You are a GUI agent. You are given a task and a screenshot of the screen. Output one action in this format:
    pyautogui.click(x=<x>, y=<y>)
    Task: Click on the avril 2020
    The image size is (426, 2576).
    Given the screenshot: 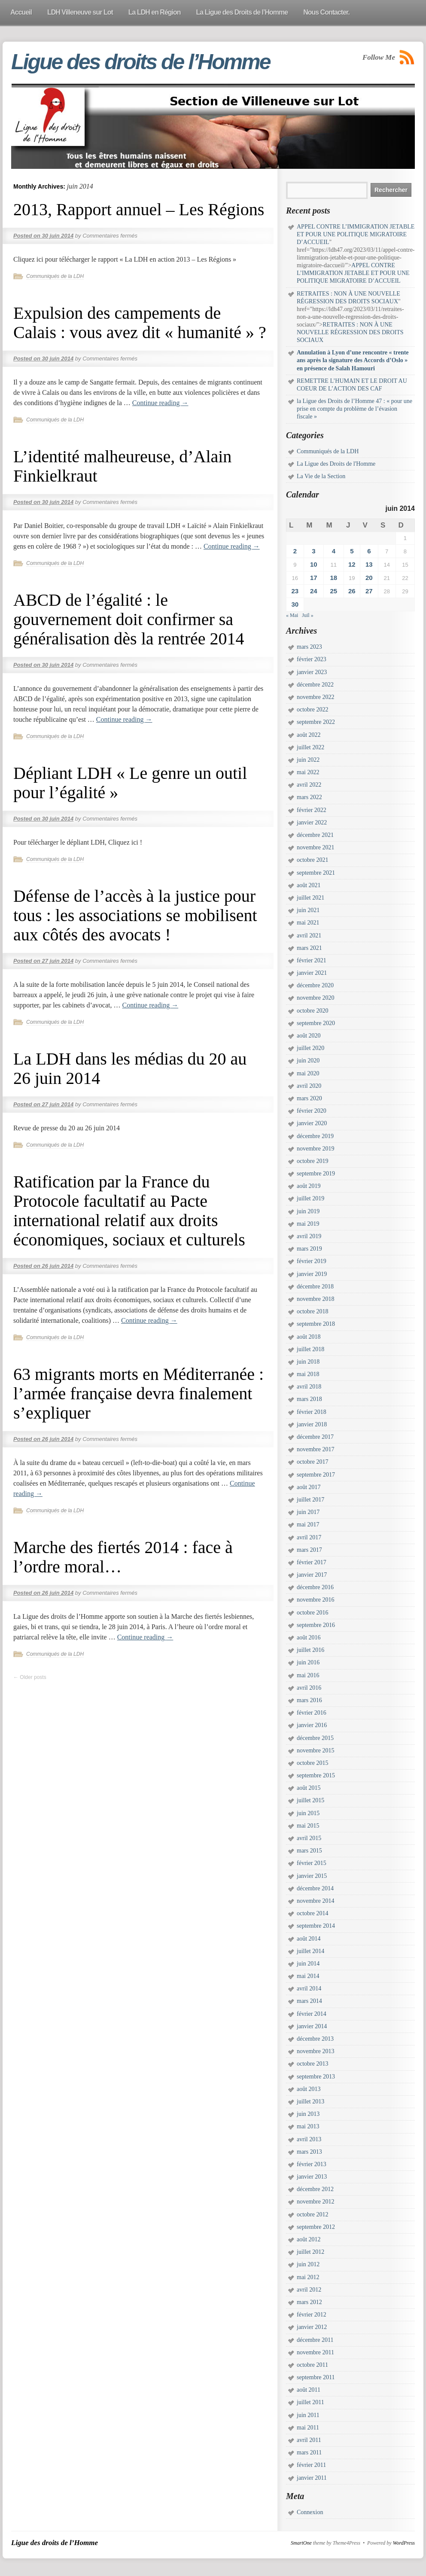 What is the action you would take?
    pyautogui.click(x=309, y=1086)
    